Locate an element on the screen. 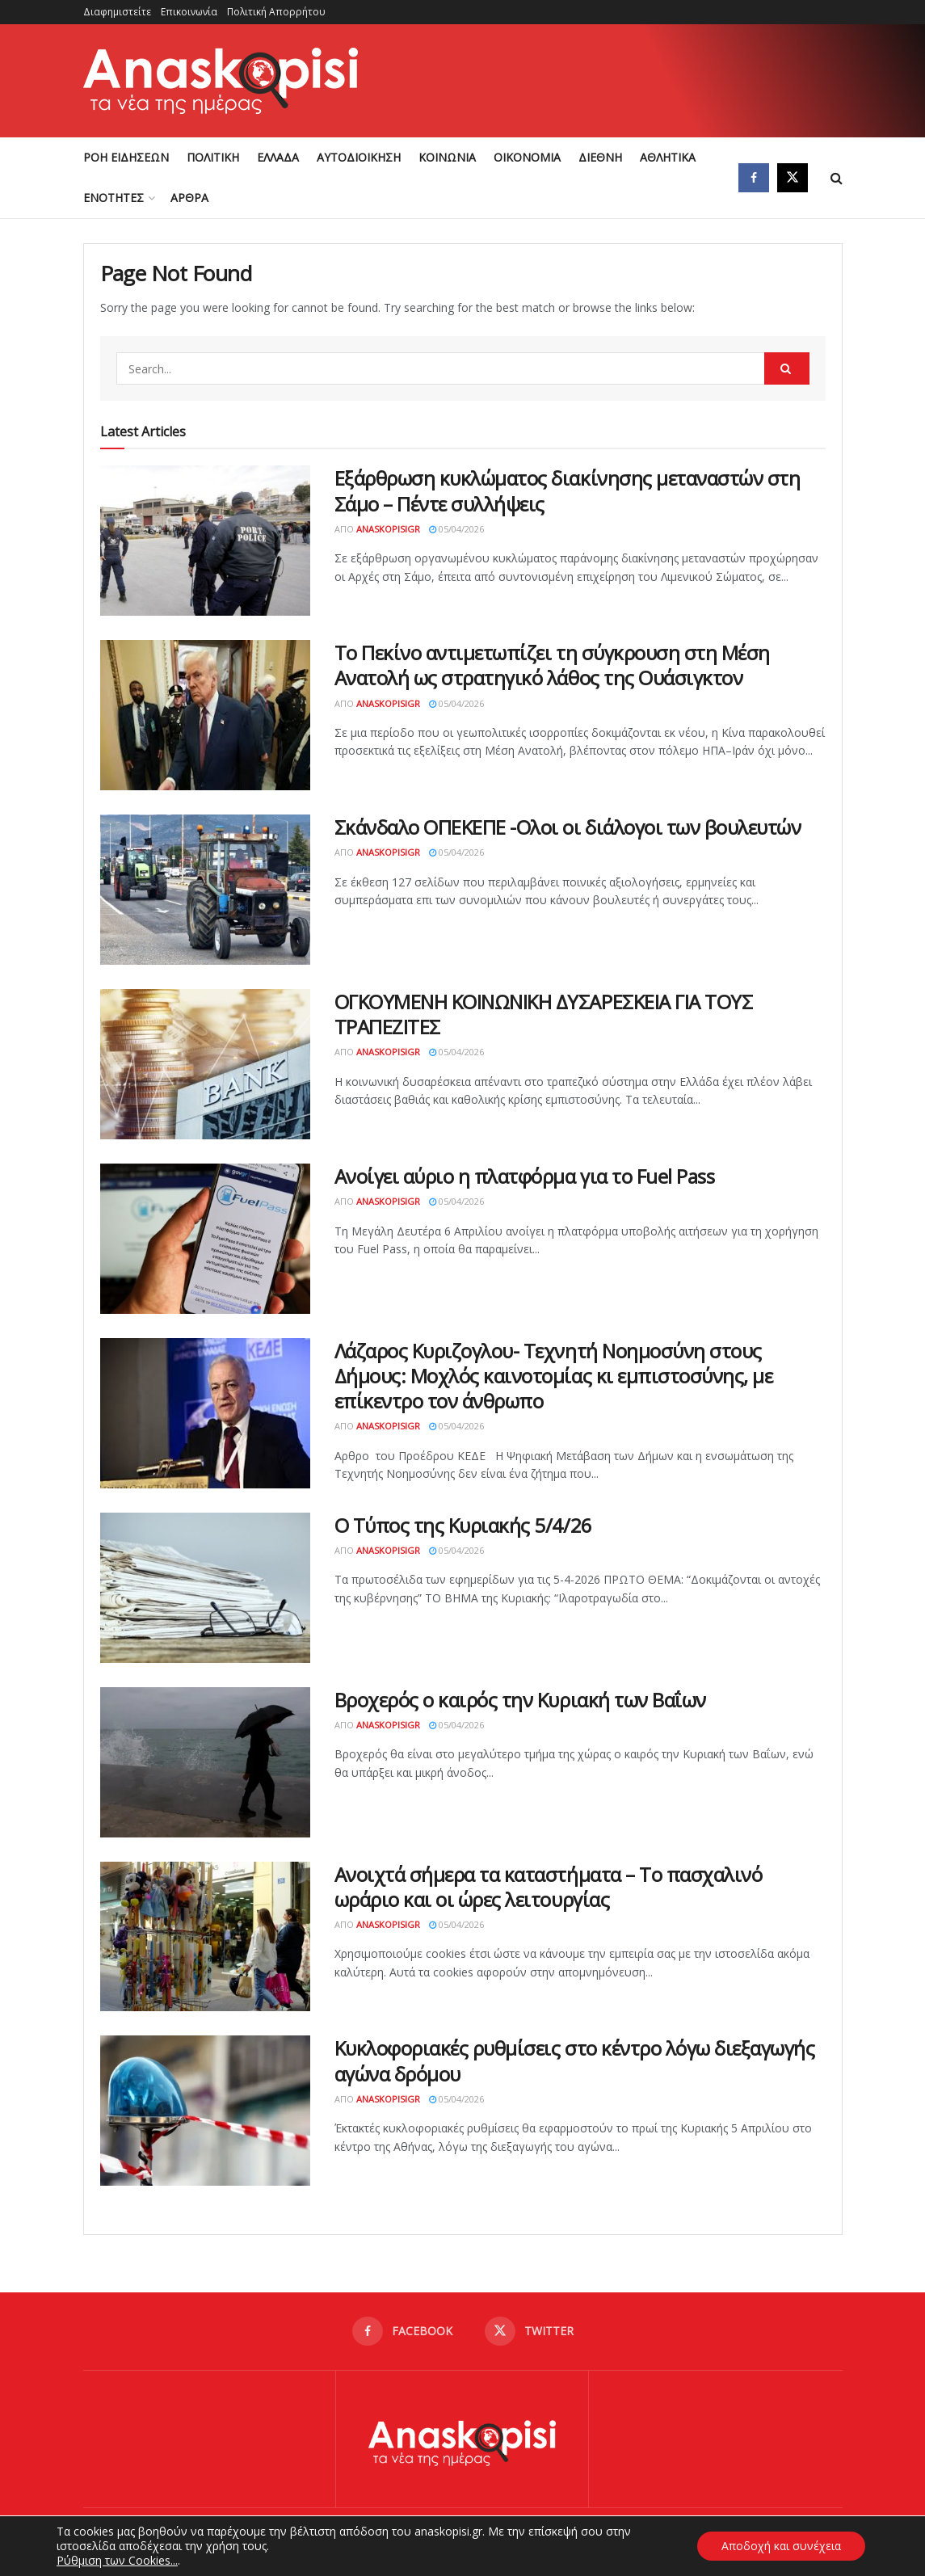 The image size is (925, 2576). [Search Button] is located at coordinates (836, 178).